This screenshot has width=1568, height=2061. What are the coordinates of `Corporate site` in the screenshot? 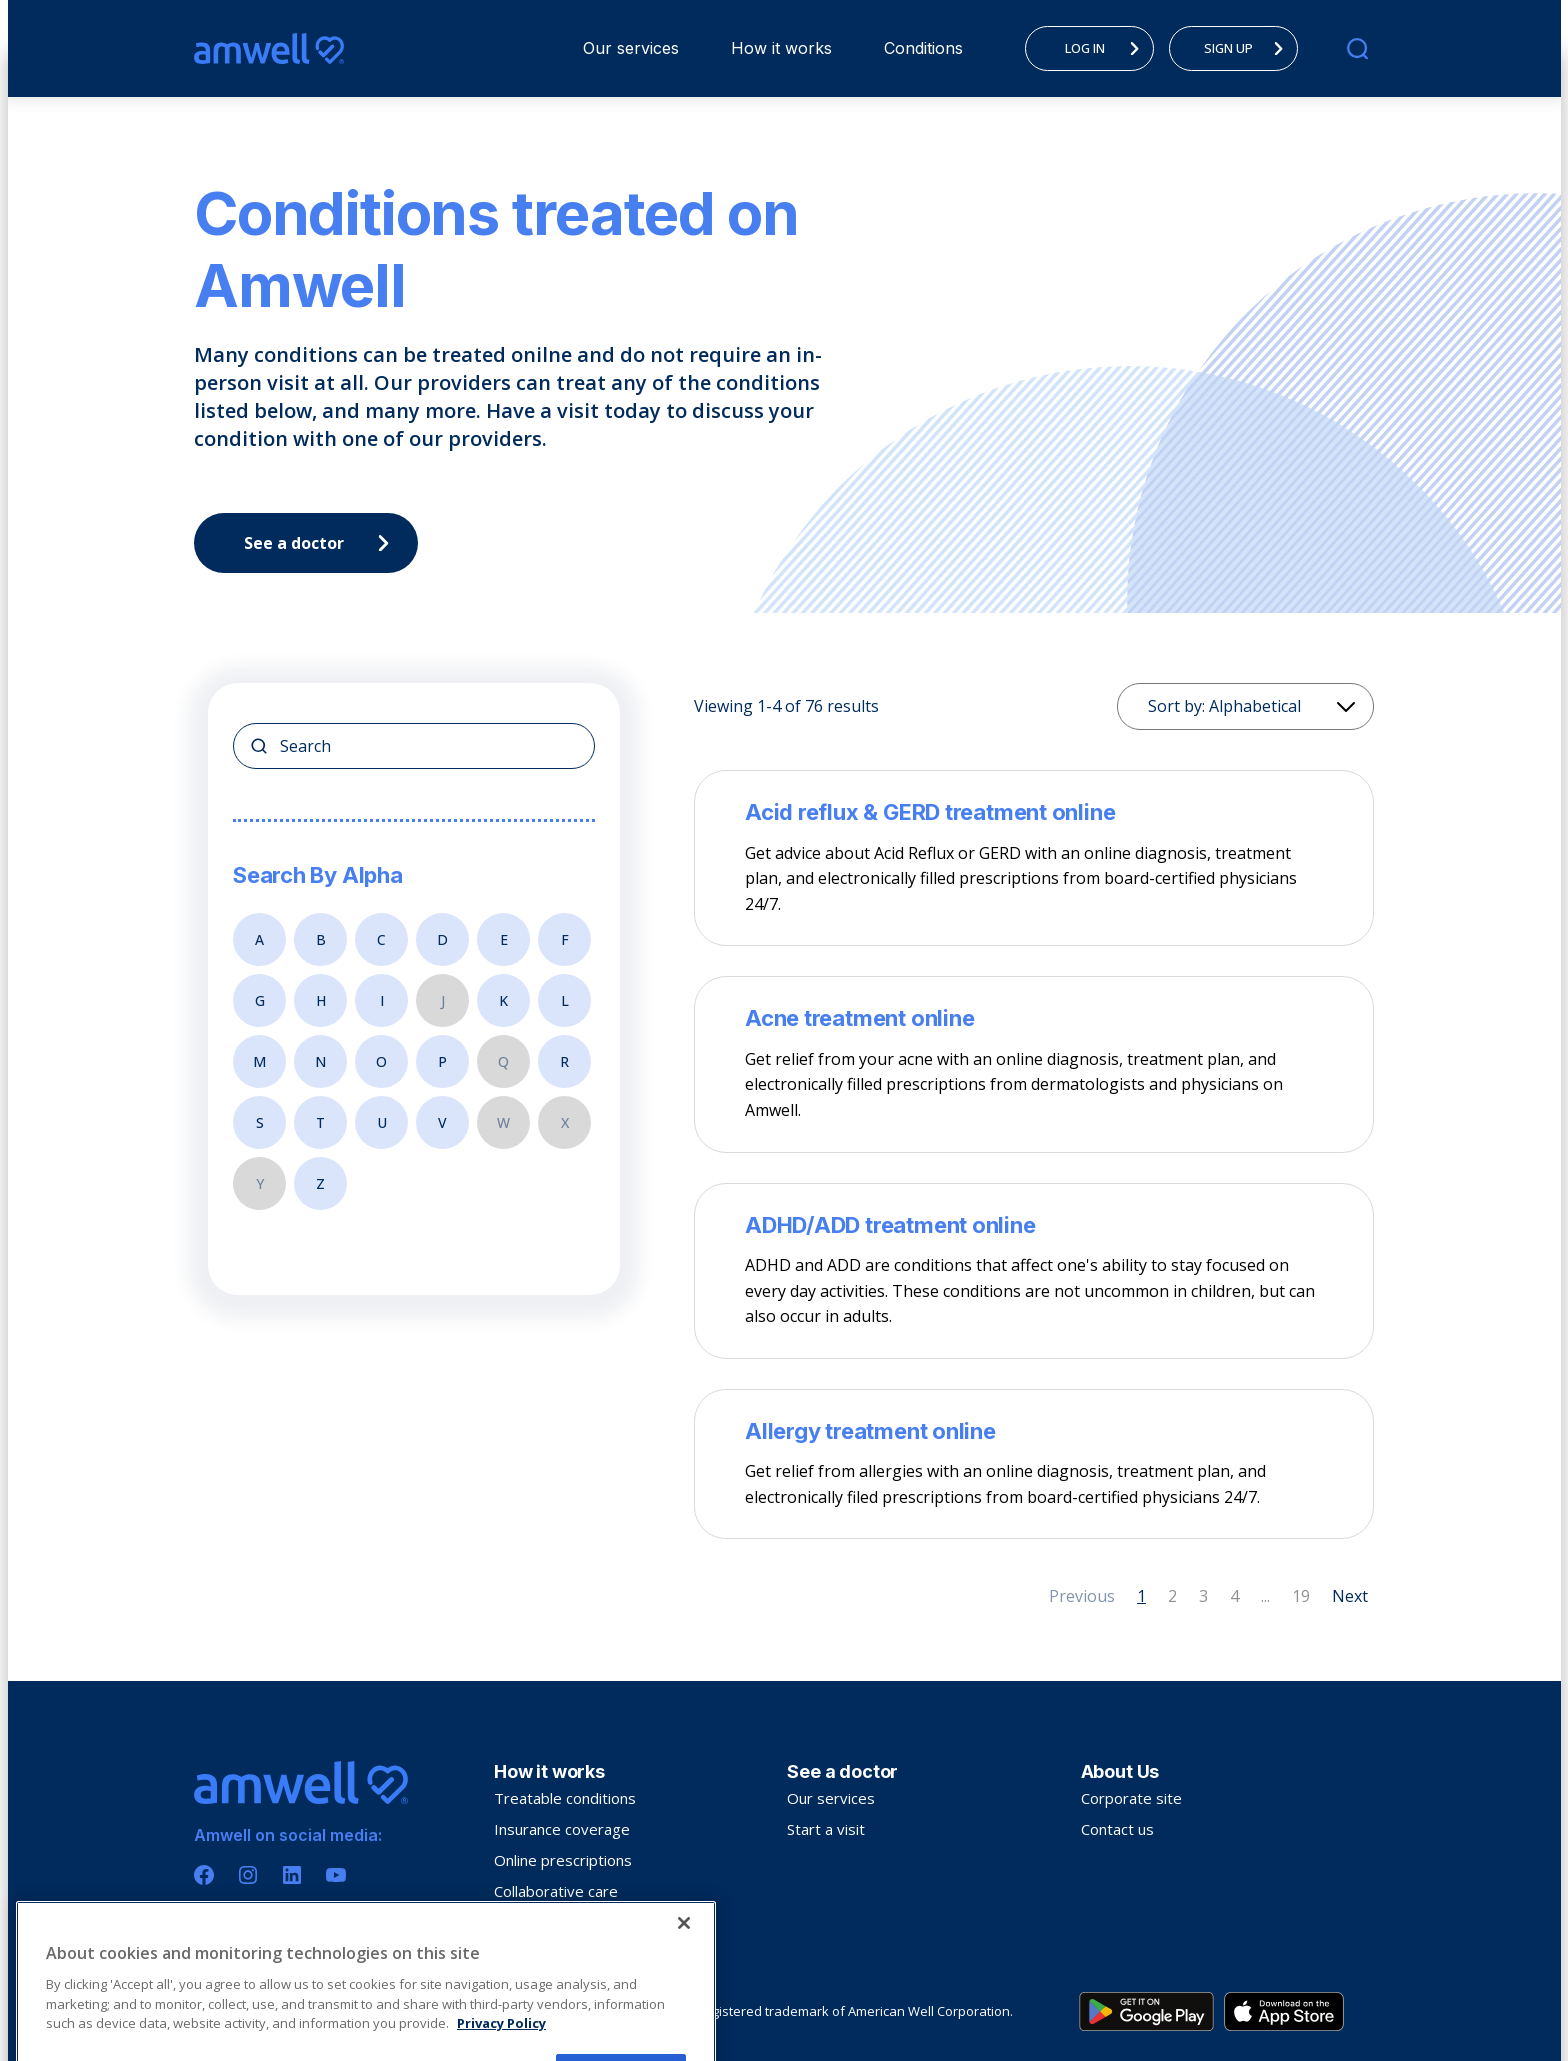 It's located at (1131, 1798).